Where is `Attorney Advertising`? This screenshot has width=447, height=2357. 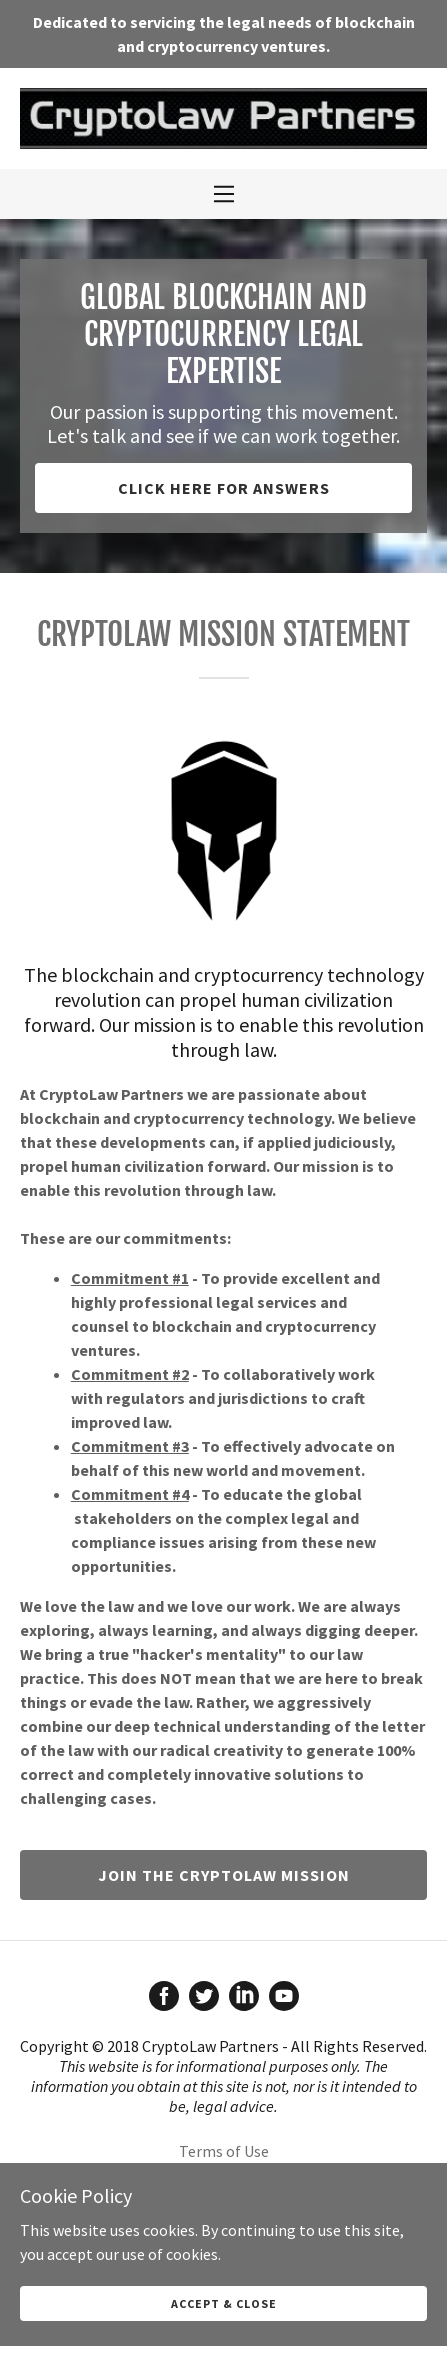
Attorney Advertising is located at coordinates (223, 2181).